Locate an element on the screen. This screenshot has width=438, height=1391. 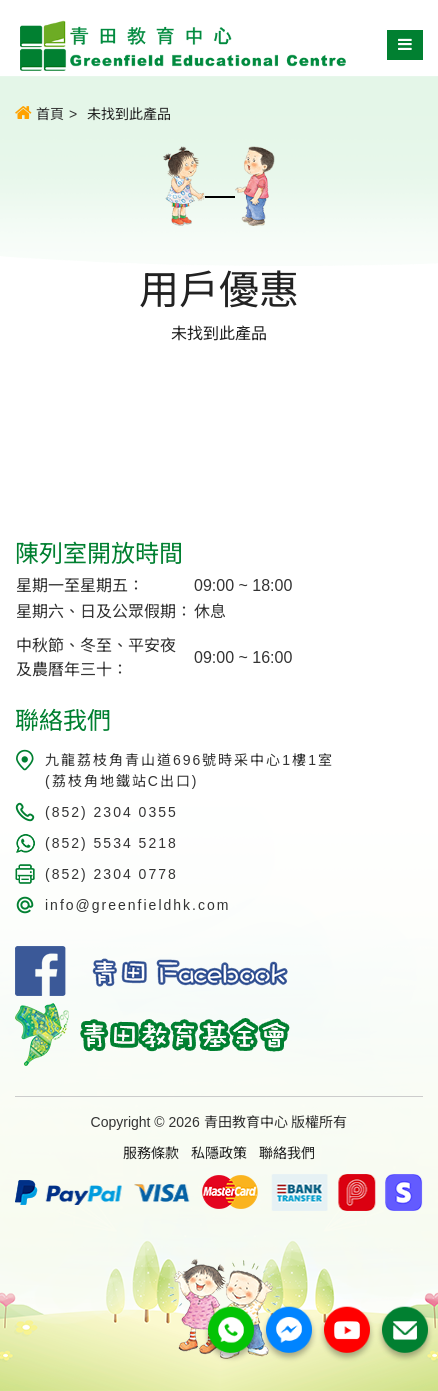
聯絡我們 is located at coordinates (287, 1153).